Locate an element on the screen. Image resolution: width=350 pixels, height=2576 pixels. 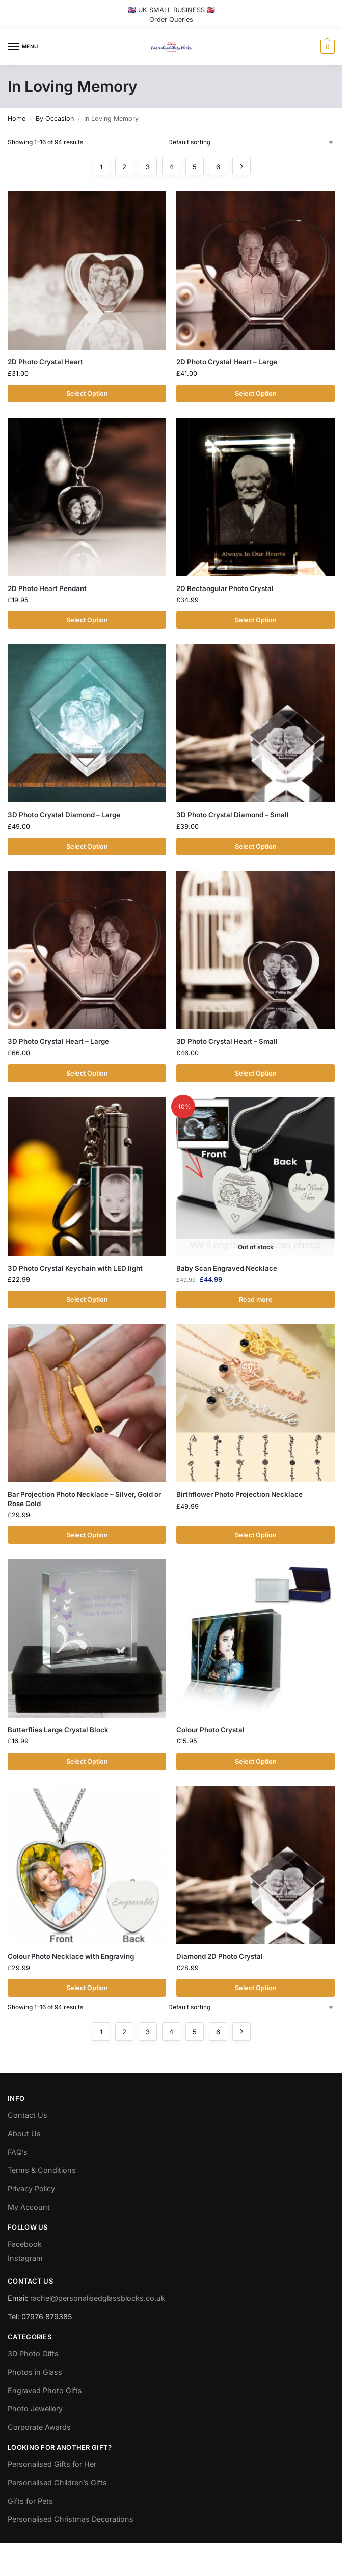
Select Option [Add to cart: “2D Photo Crystal Heart - Large”] is located at coordinates (255, 393).